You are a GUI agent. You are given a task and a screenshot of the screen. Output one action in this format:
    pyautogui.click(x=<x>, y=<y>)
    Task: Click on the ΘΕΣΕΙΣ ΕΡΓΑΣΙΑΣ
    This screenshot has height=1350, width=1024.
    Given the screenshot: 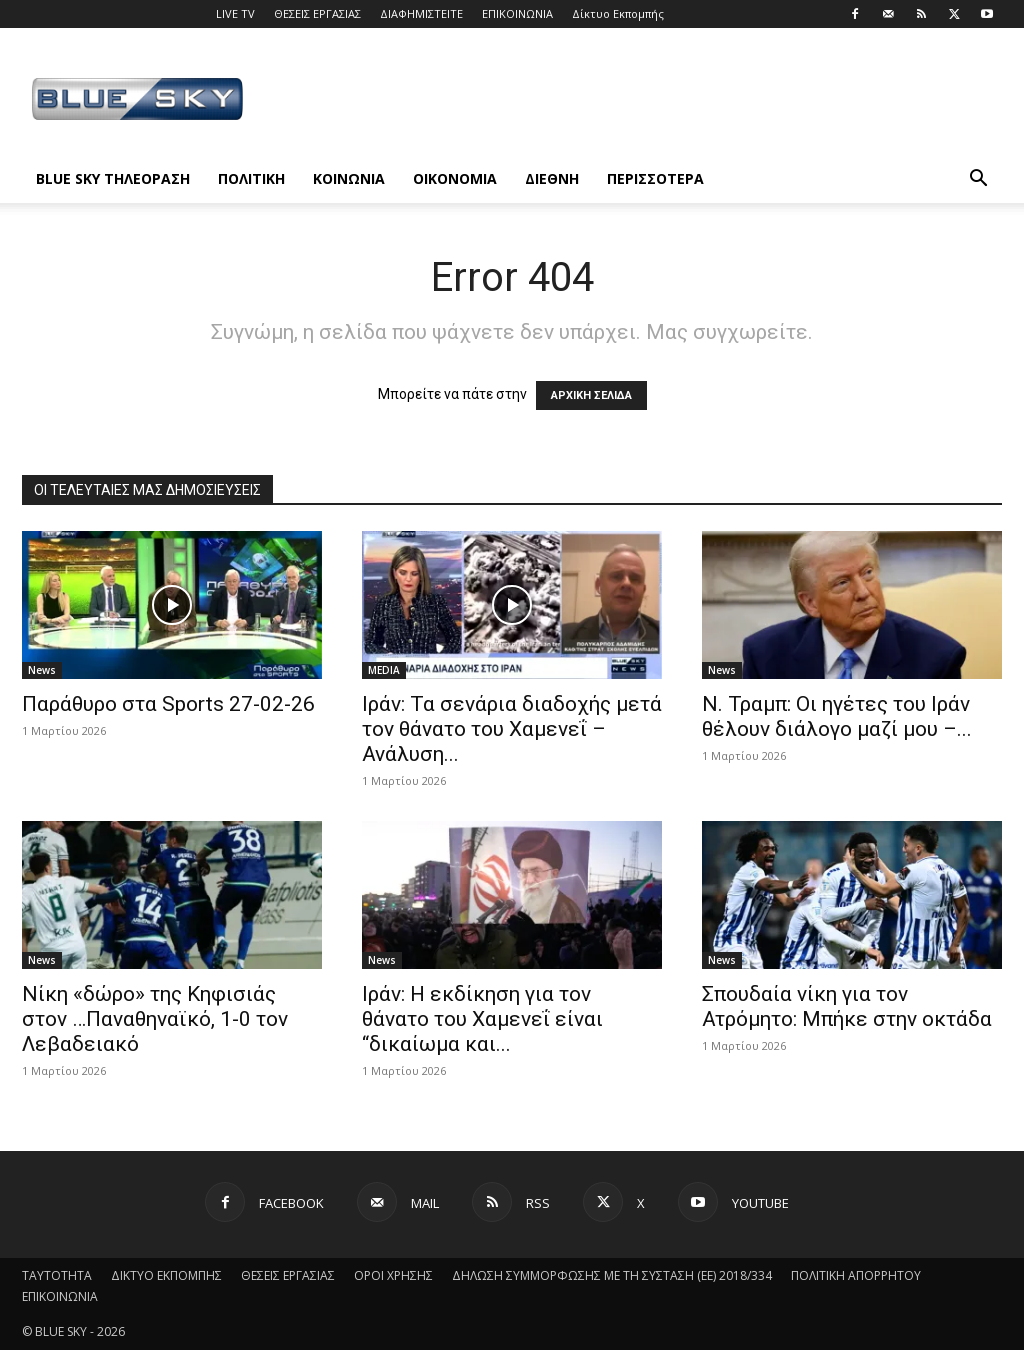 What is the action you would take?
    pyautogui.click(x=317, y=13)
    